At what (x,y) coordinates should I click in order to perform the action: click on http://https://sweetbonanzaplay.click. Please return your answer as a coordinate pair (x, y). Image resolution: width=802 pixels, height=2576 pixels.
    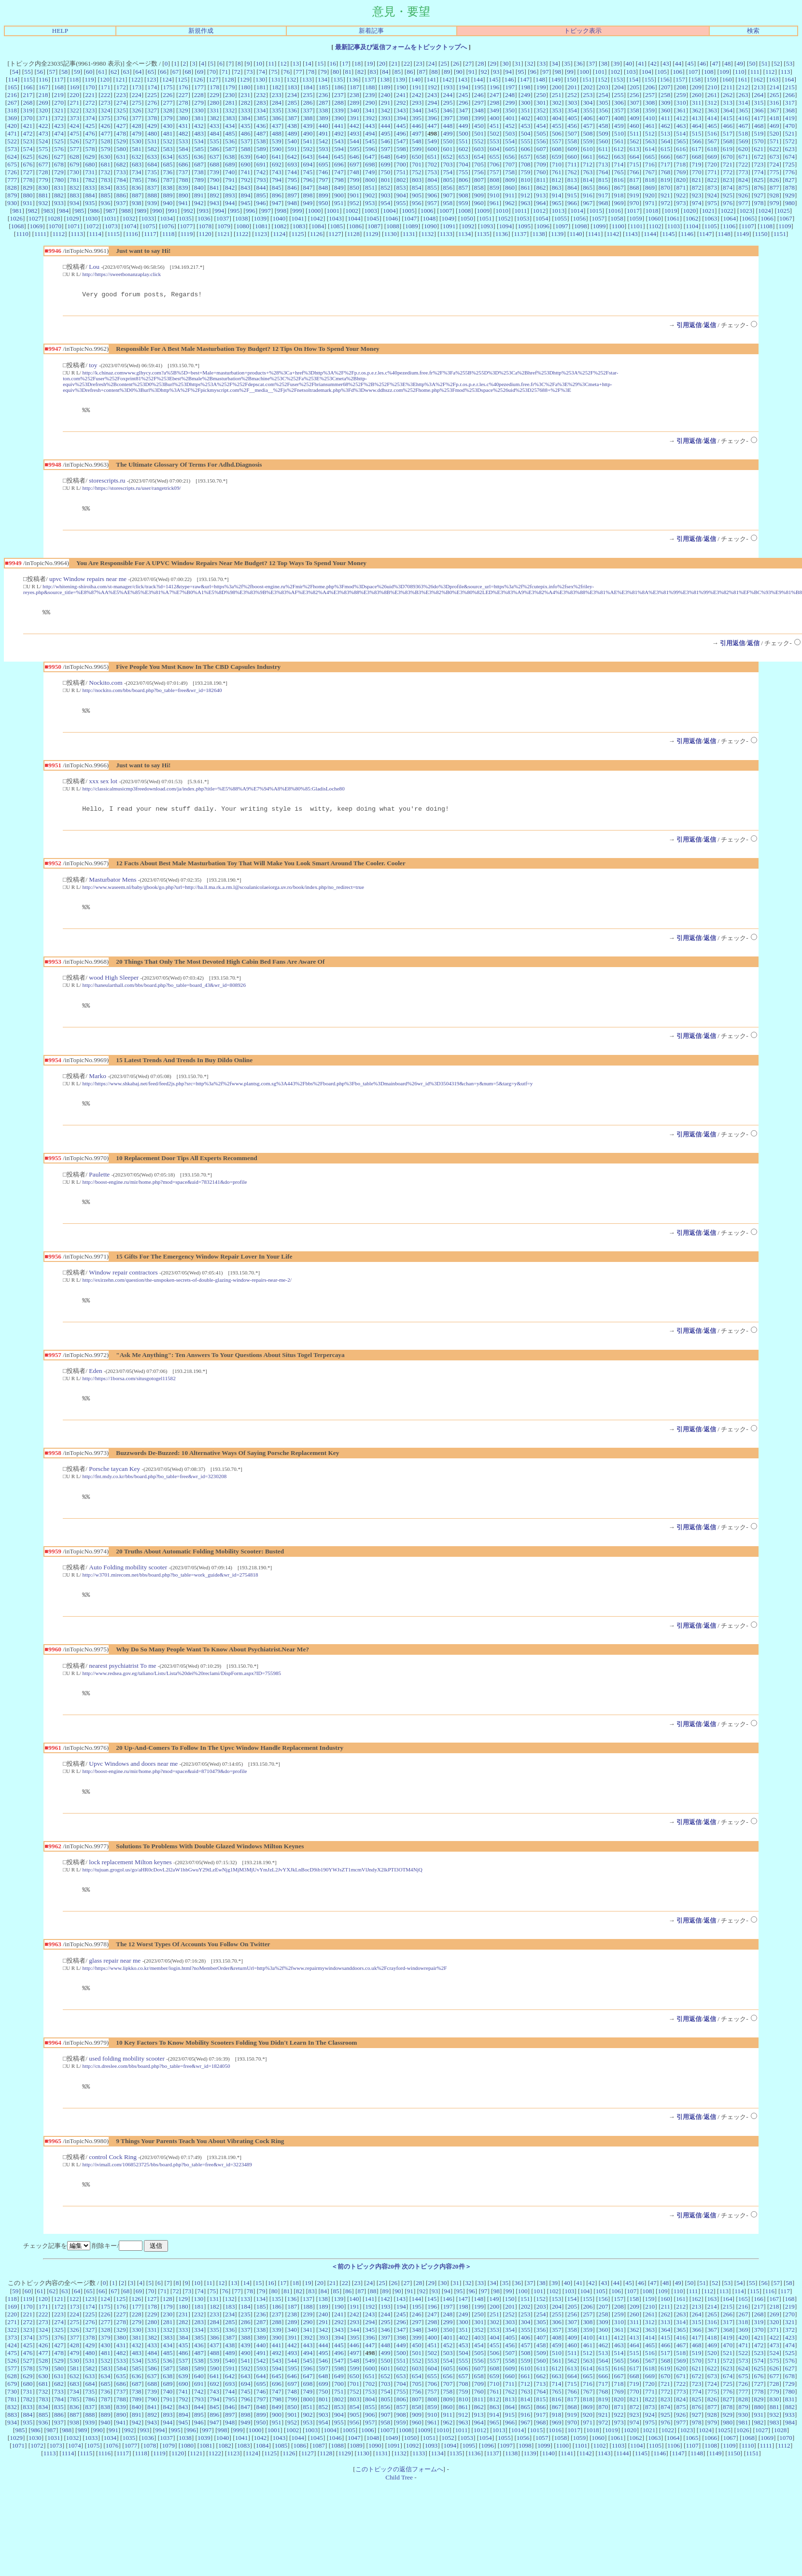
    Looking at the image, I should click on (122, 274).